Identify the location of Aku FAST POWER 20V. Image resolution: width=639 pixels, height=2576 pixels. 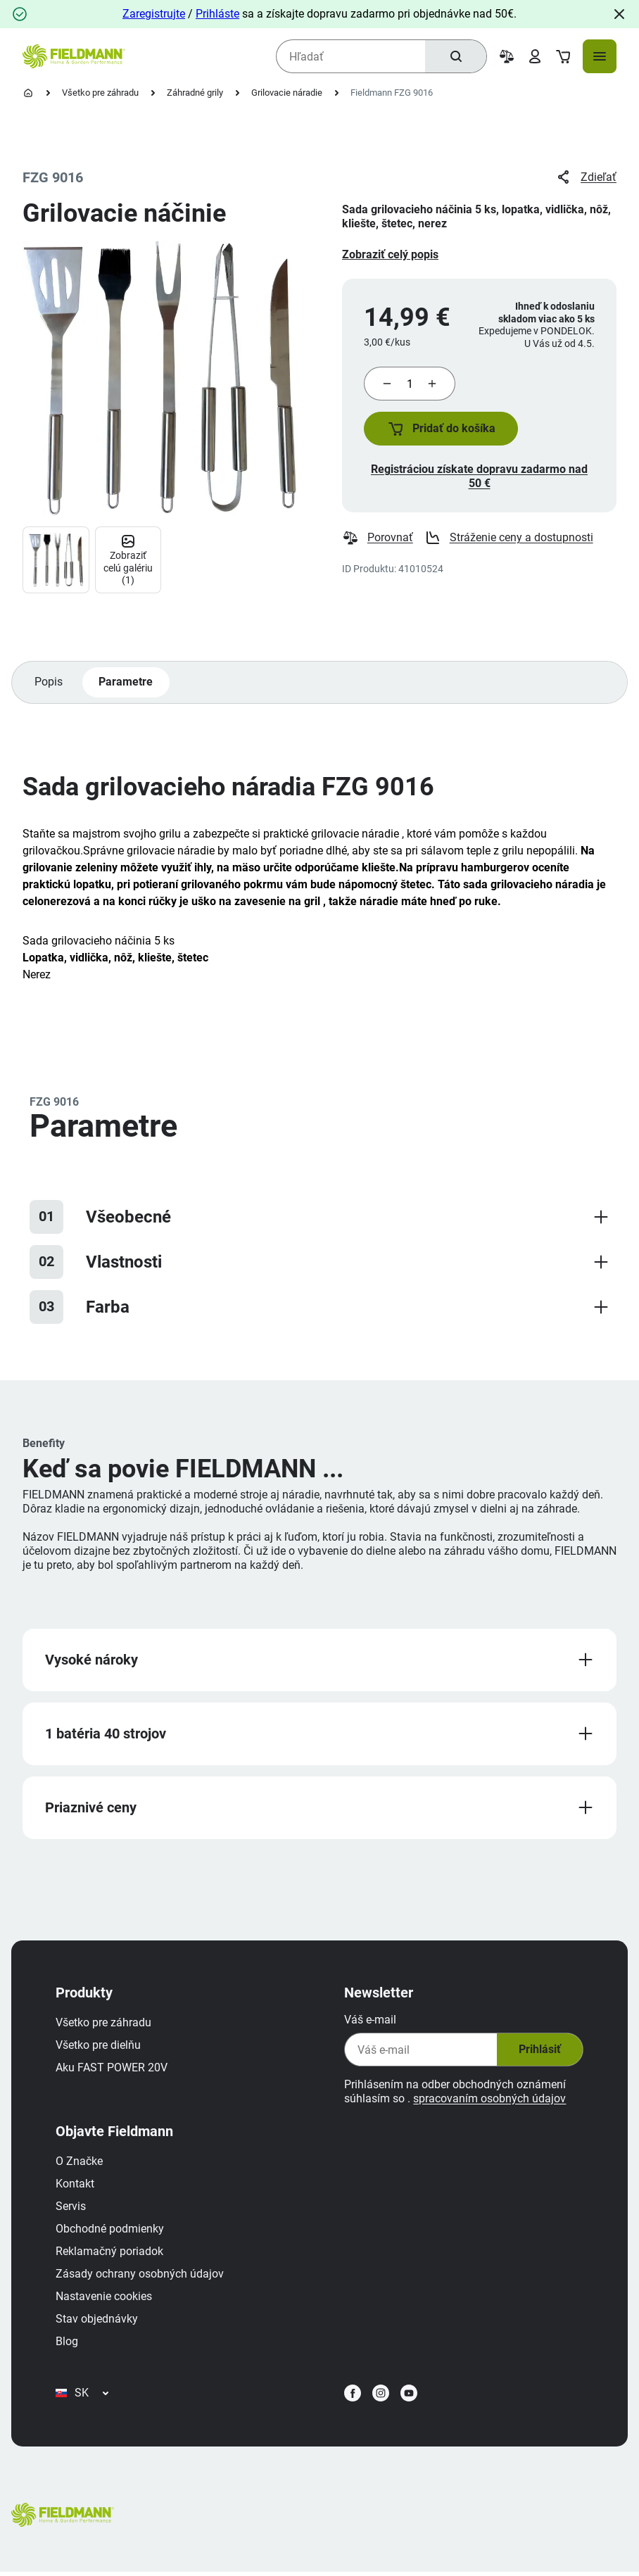
(112, 2070).